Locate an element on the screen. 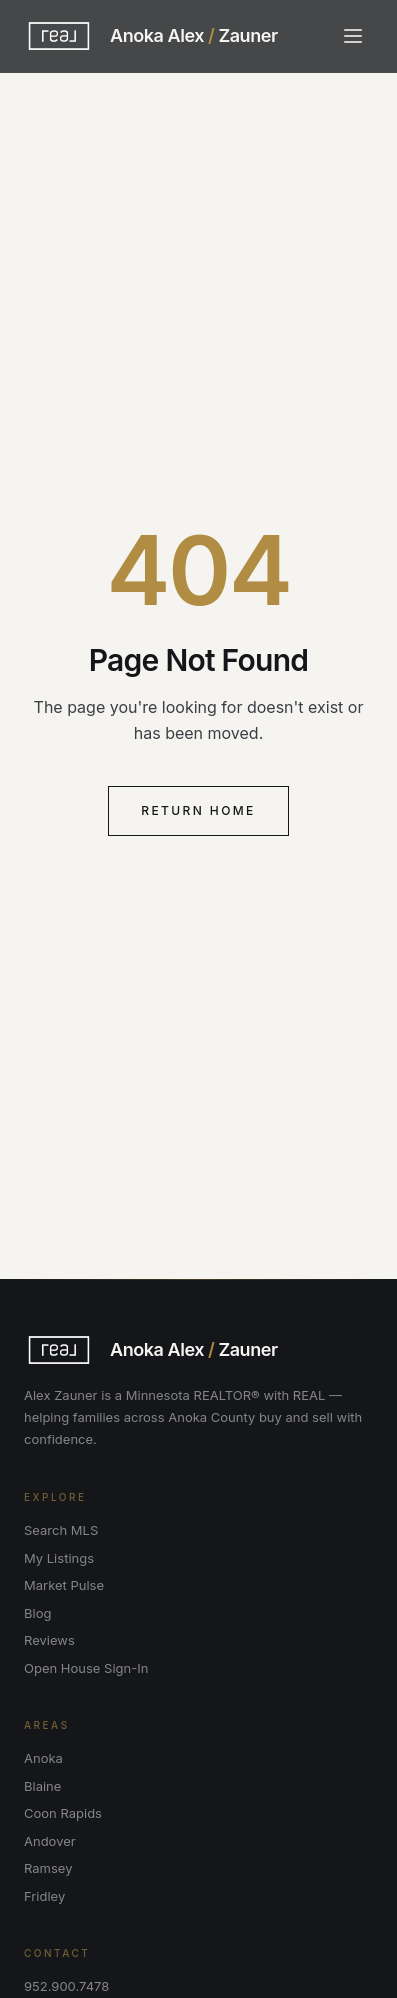  Reviews is located at coordinates (49, 1640).